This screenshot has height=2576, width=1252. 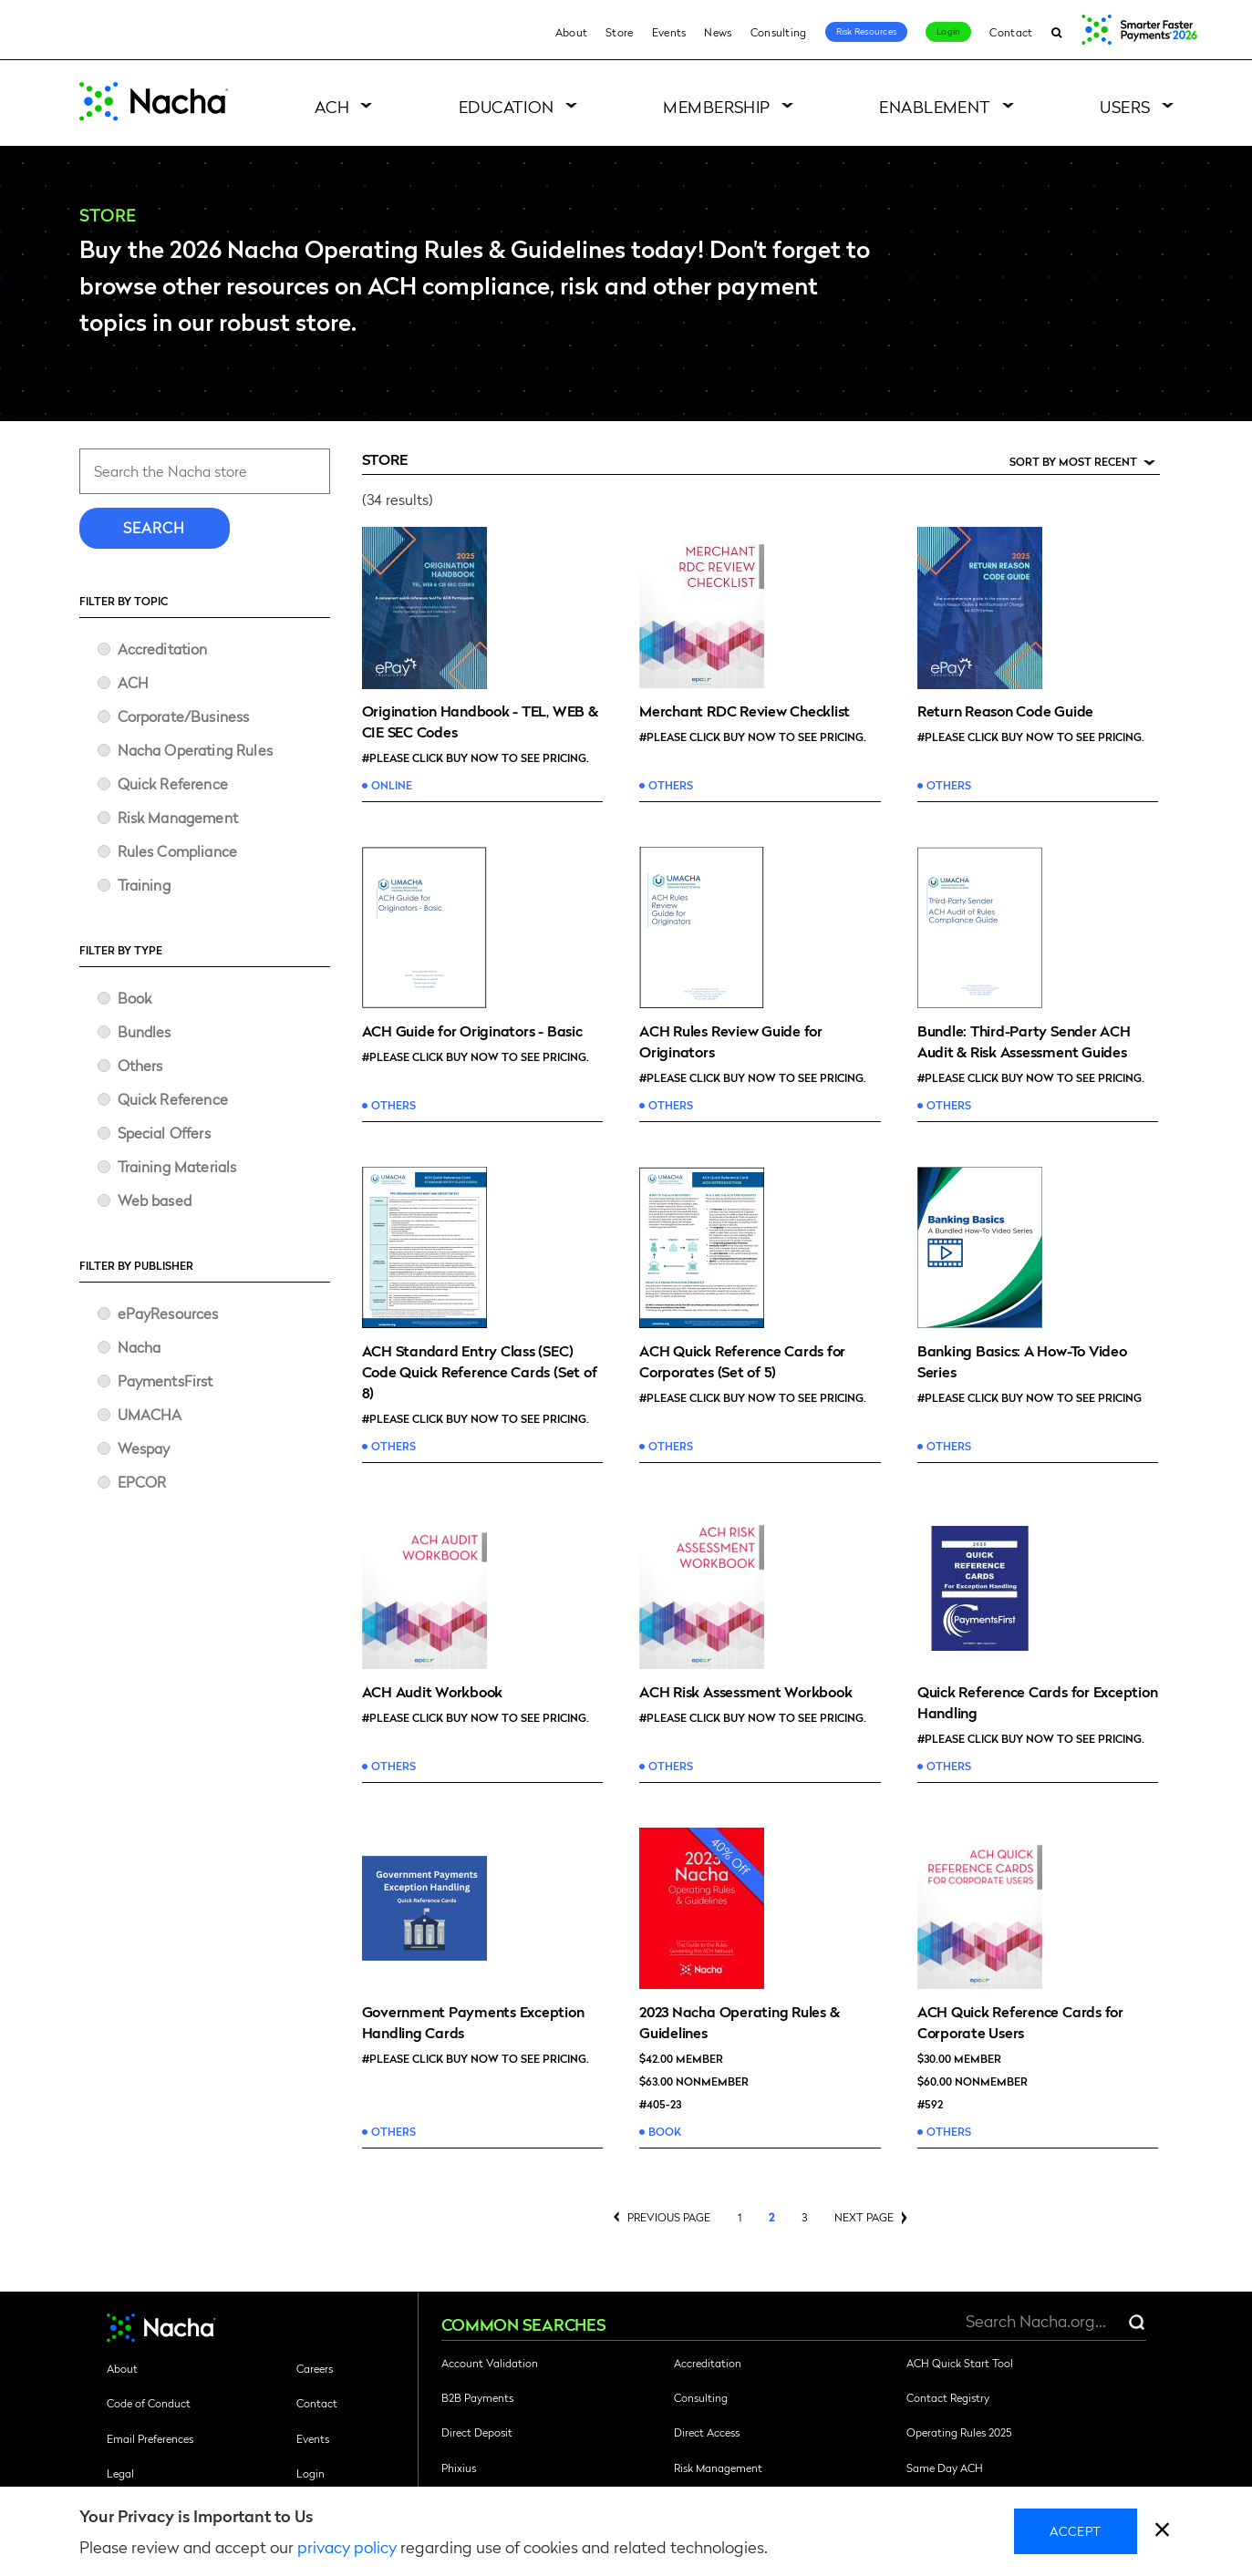 I want to click on Phixius, so click(x=458, y=2467).